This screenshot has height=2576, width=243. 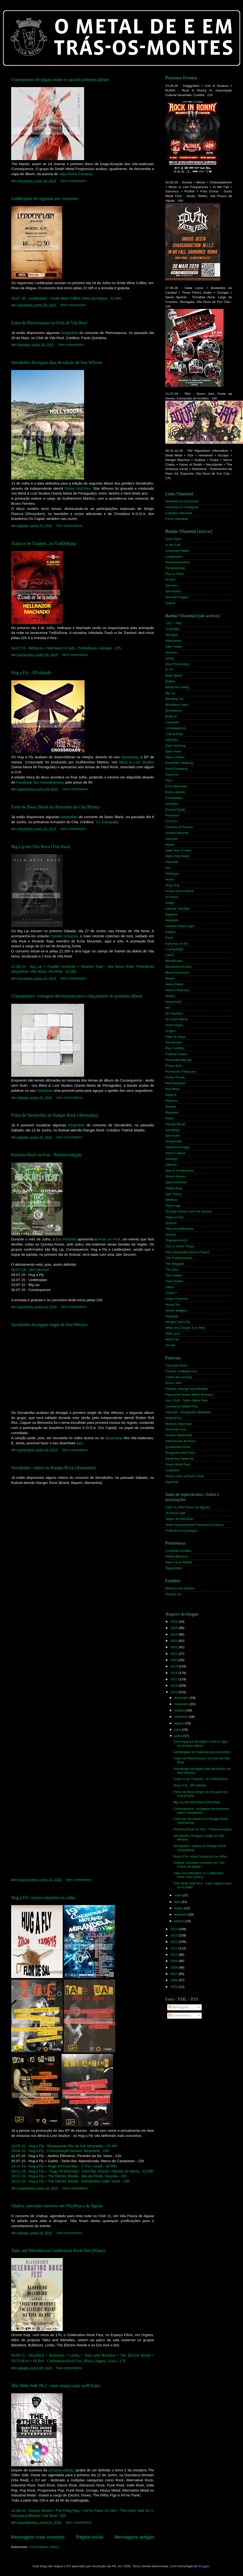 What do you see at coordinates (172, 1333) in the screenshot?
I see `Wild Land` at bounding box center [172, 1333].